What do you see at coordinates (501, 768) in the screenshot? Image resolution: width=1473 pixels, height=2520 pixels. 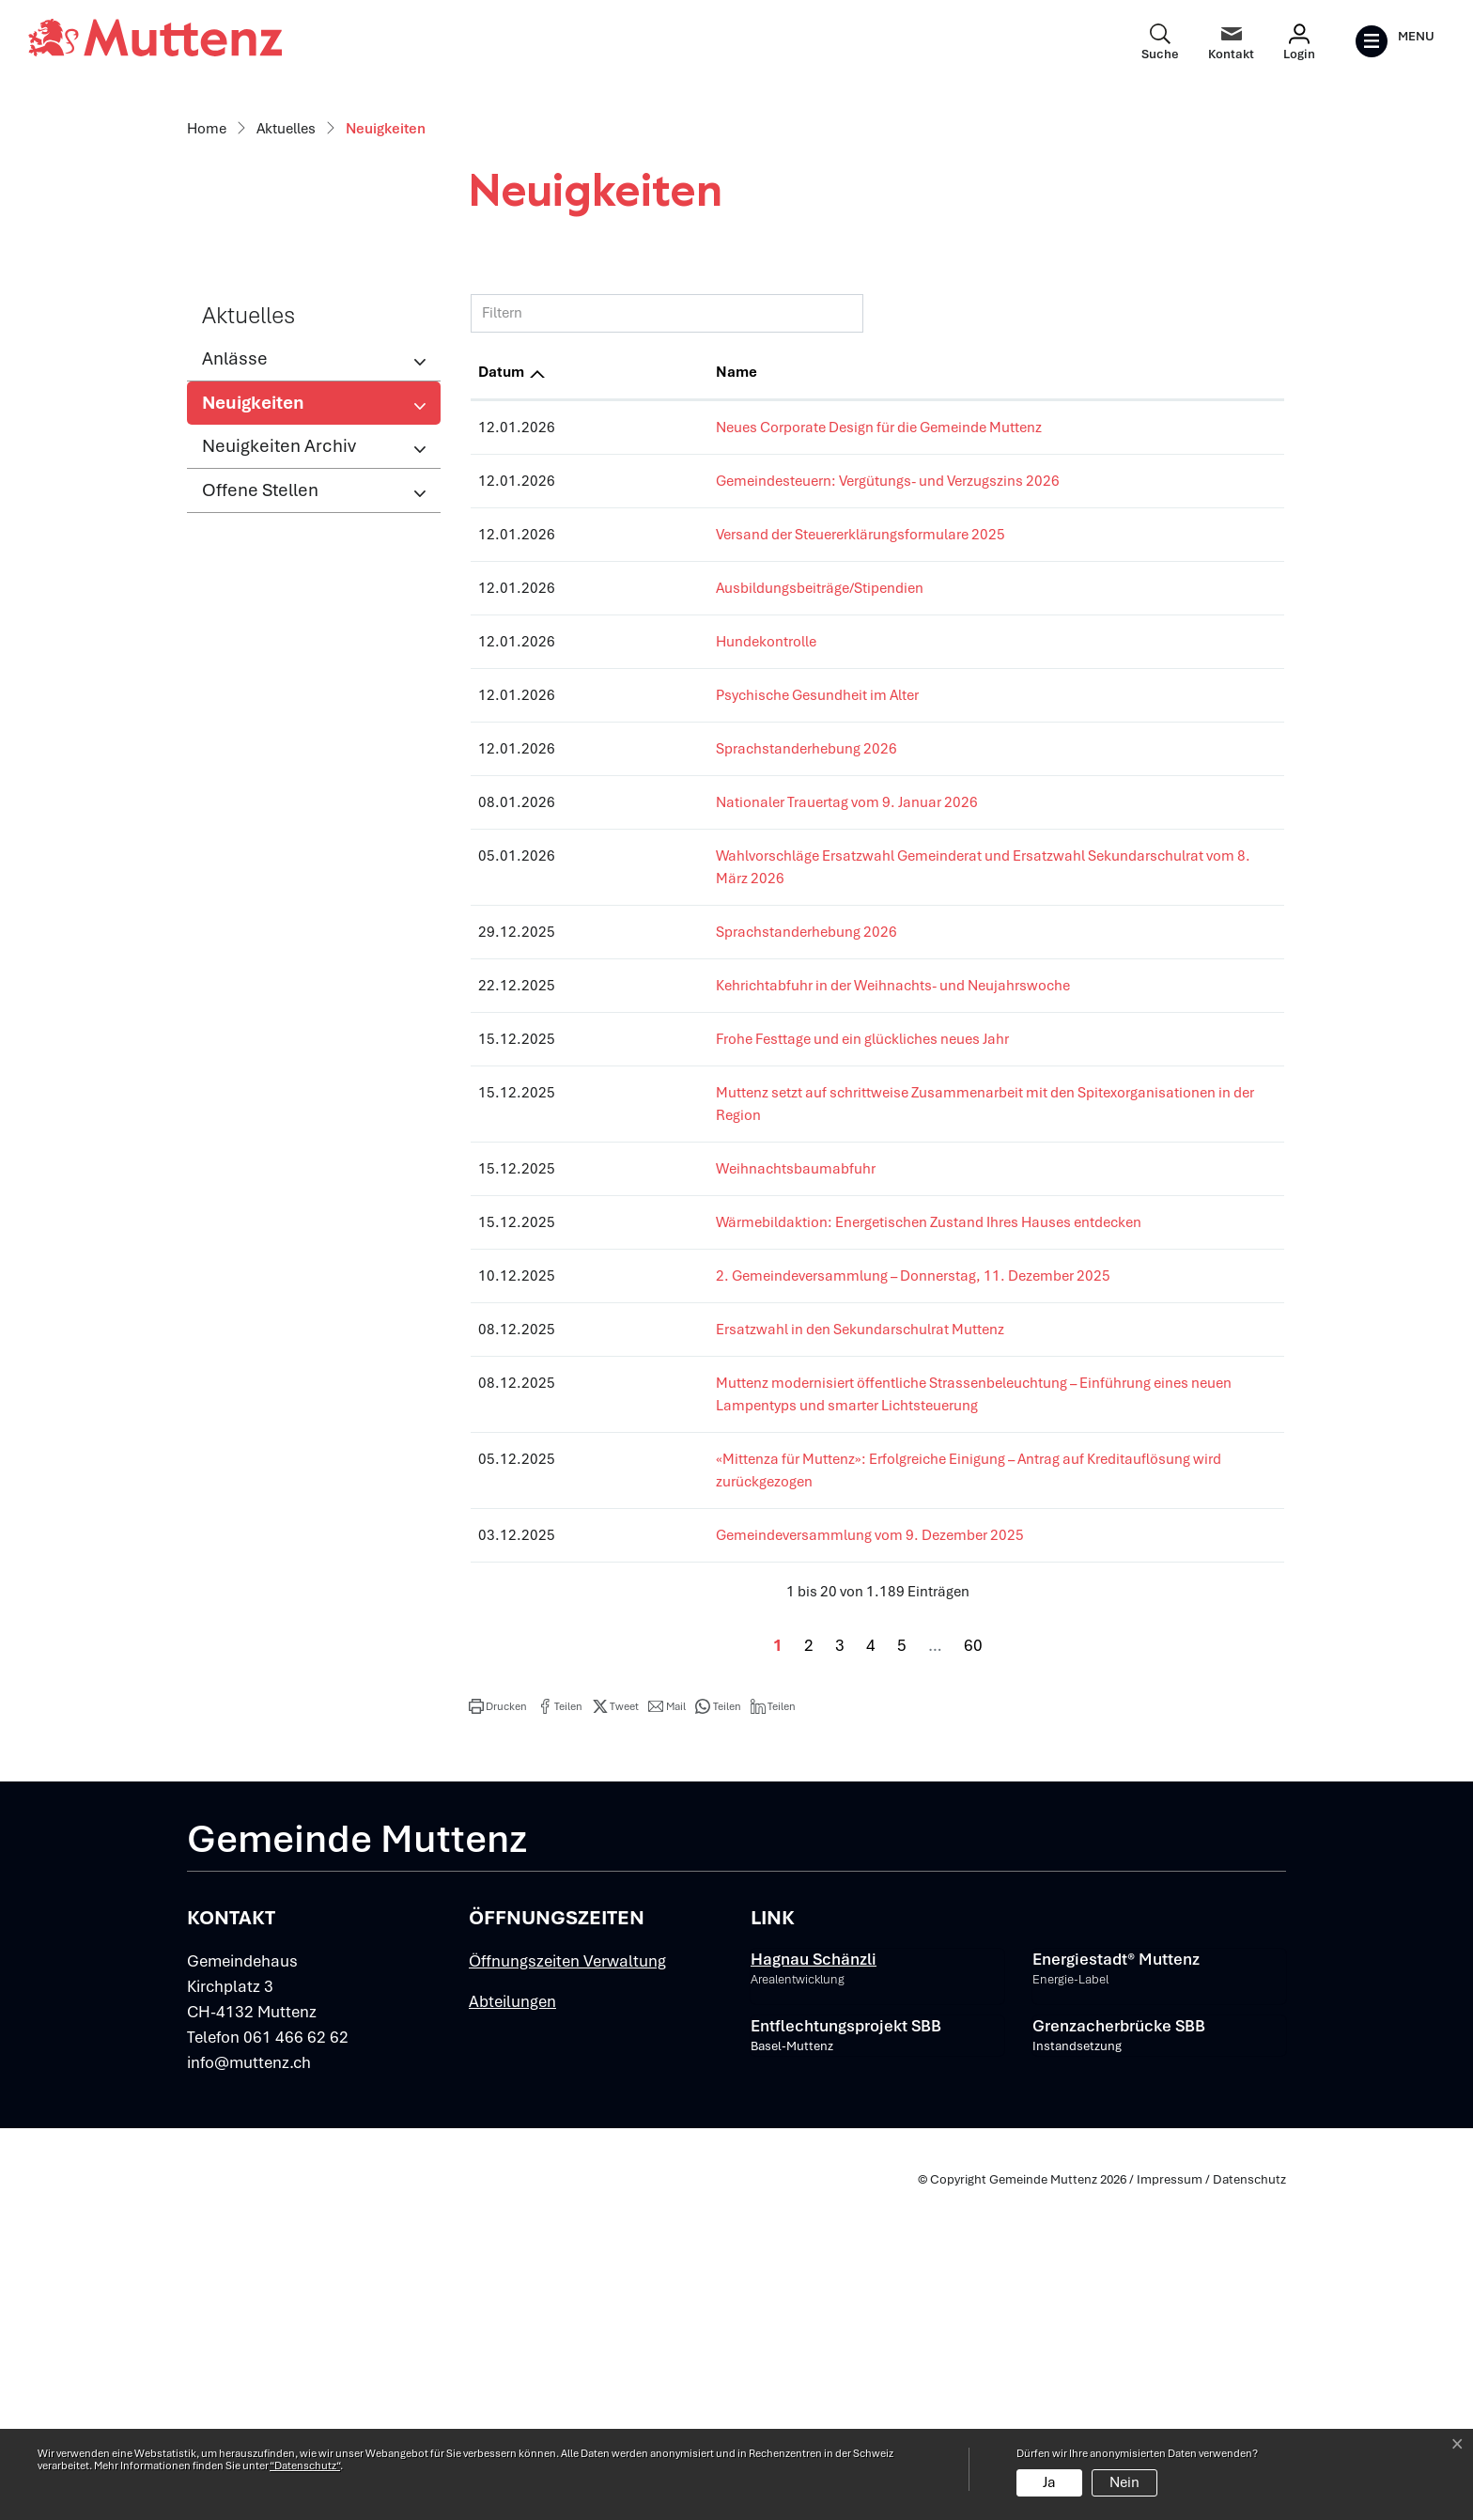 I see `Datum [Datum: aktivieren, um Spalte aufsteigend zu sortieren]` at bounding box center [501, 768].